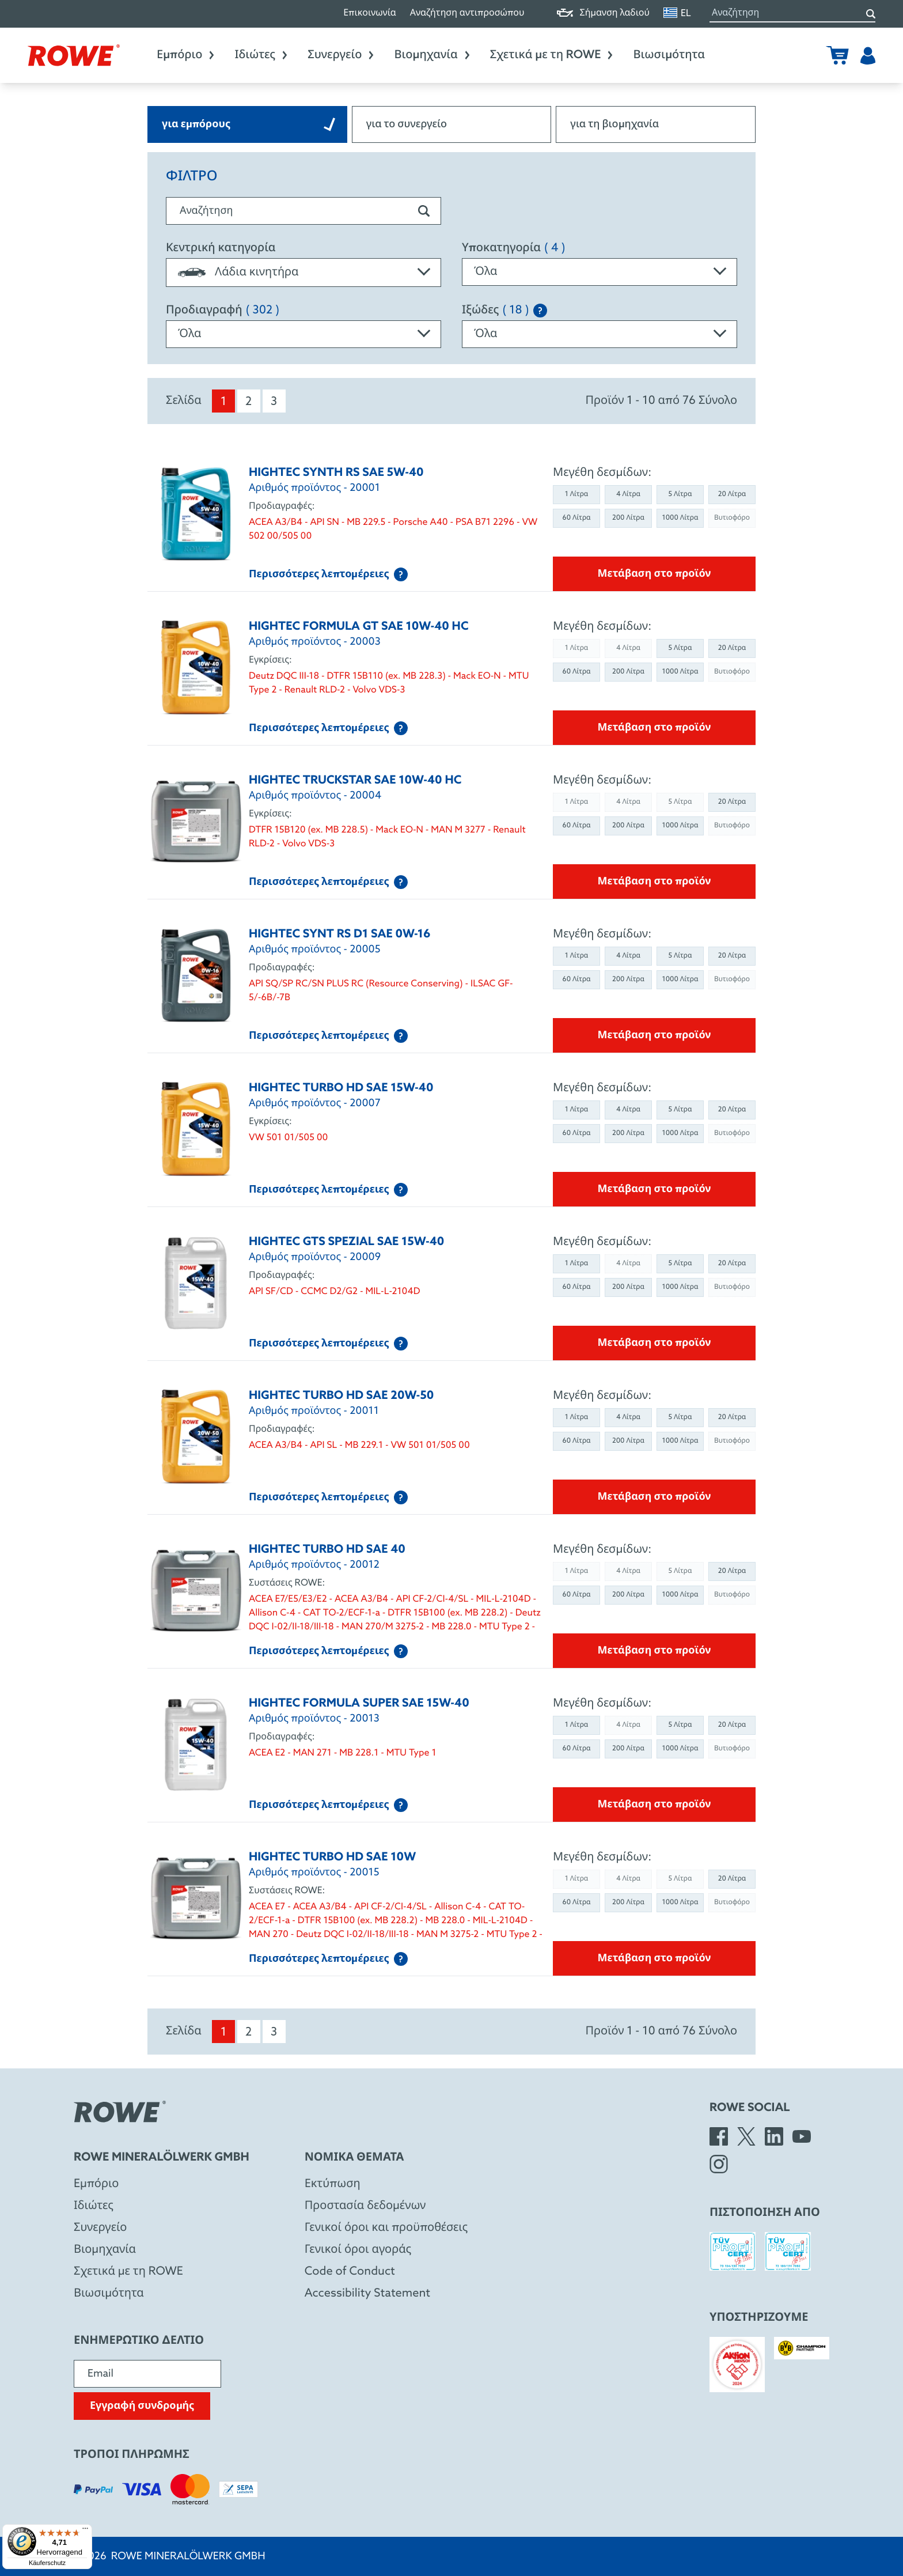 This screenshot has height=2576, width=903. I want to click on Σχετικά με τη ROWE, so click(552, 55).